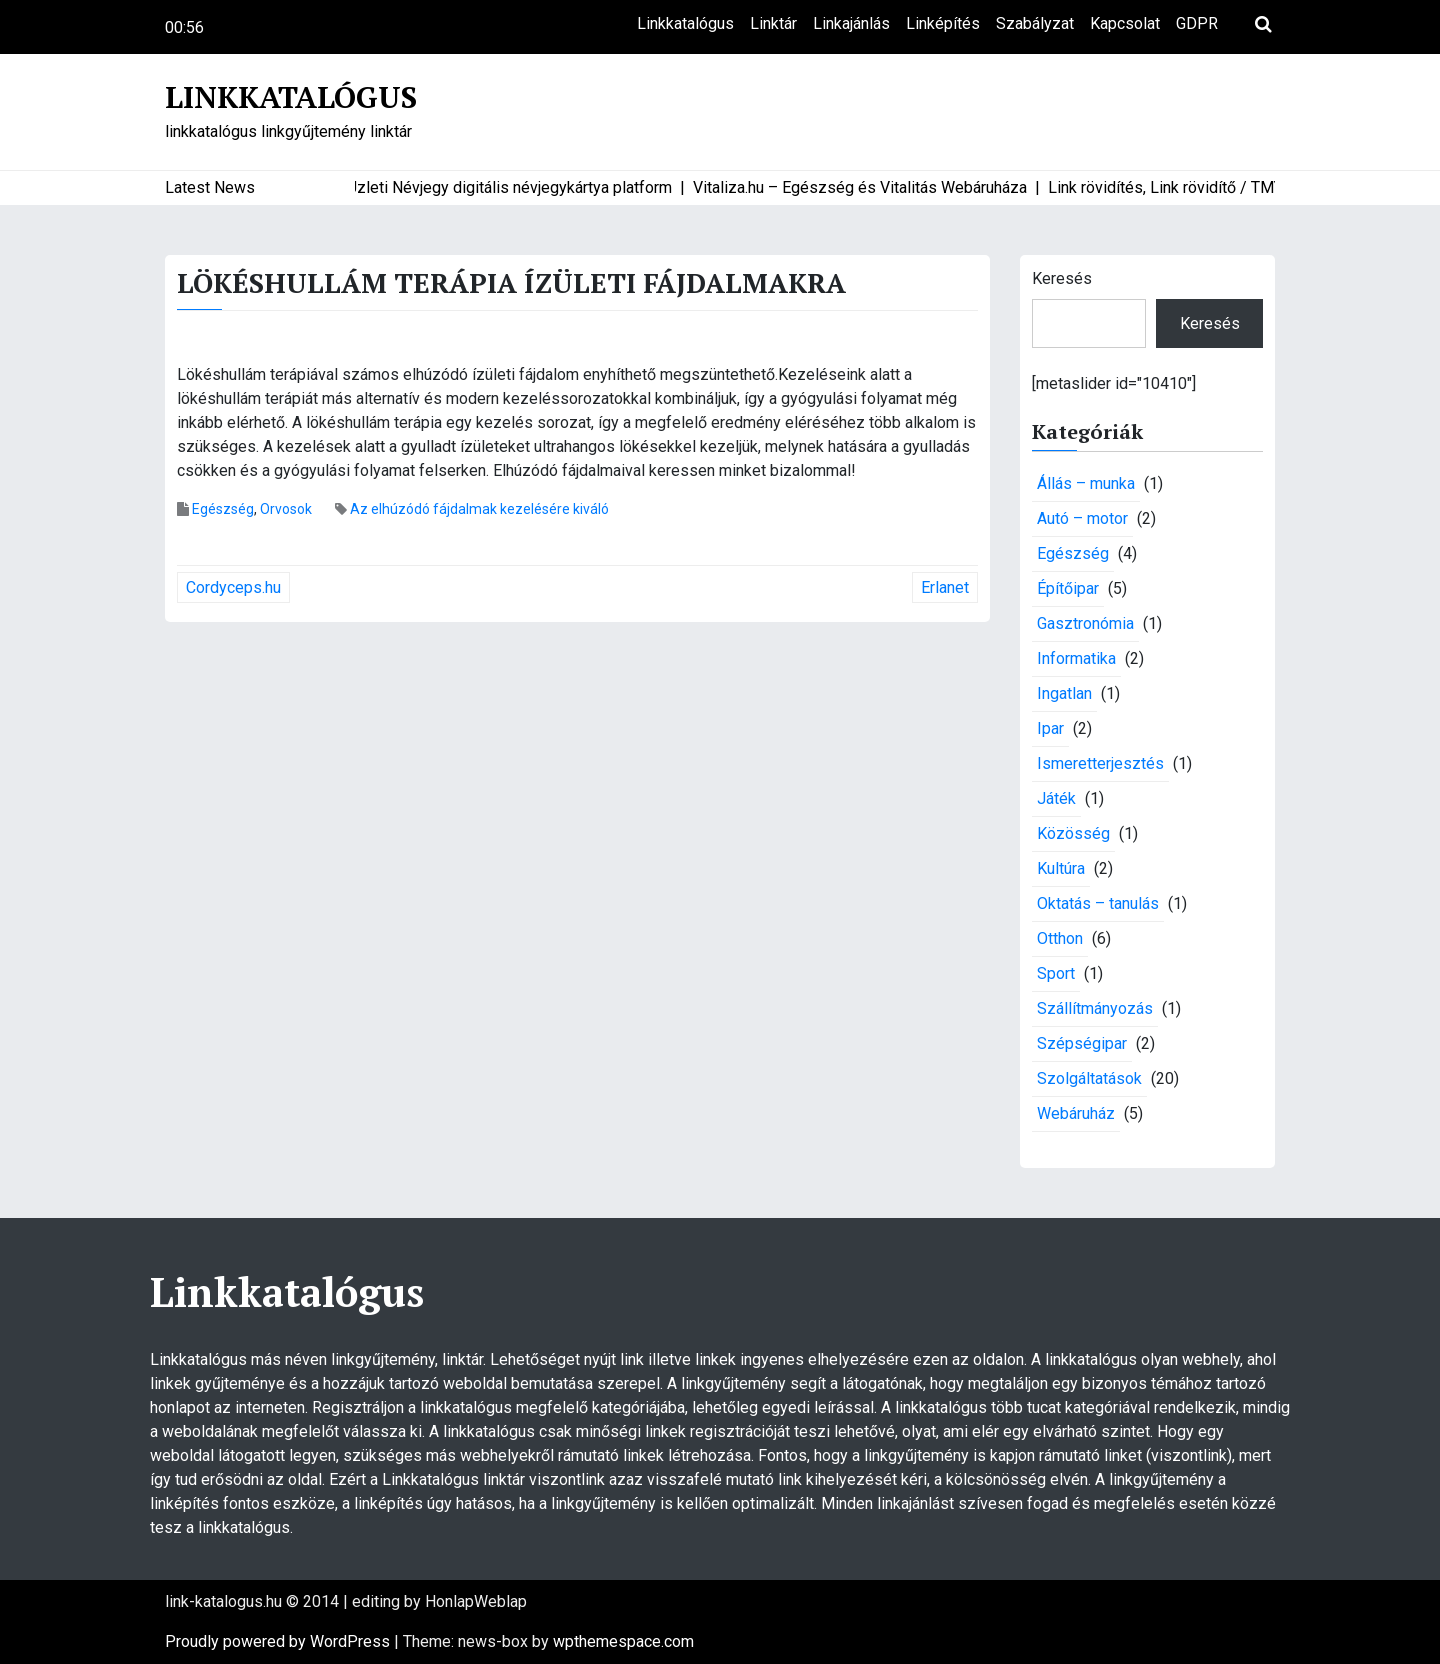 The height and width of the screenshot is (1664, 1440). I want to click on Informatika, so click(1076, 658).